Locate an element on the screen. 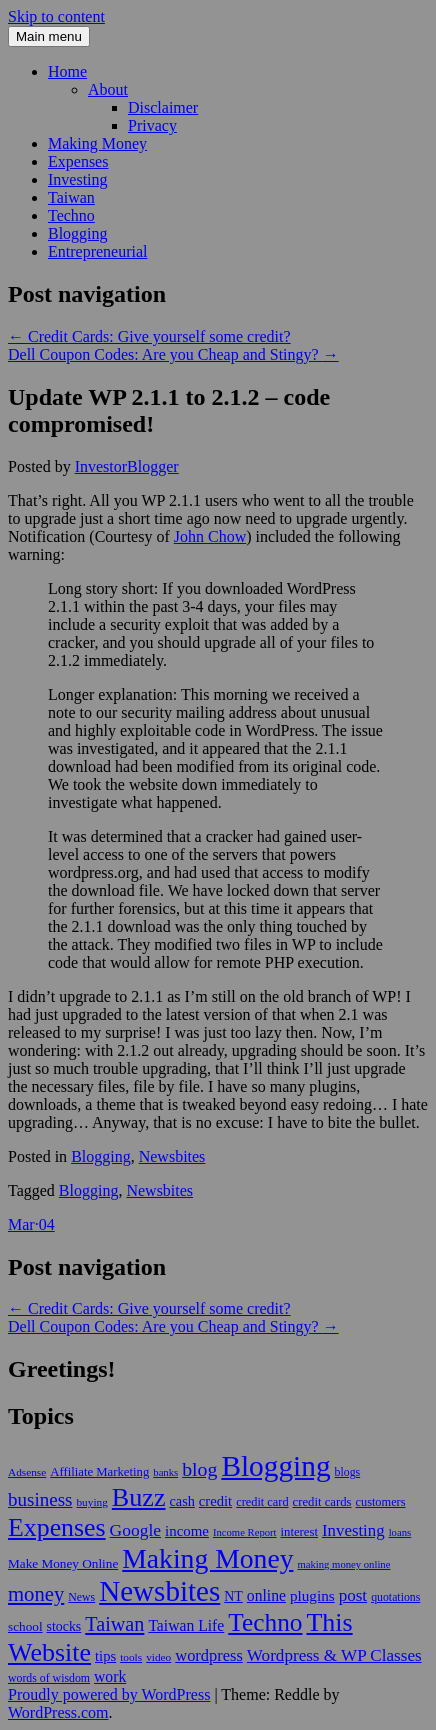 This screenshot has width=436, height=1730. Google [Google (29 items)] is located at coordinates (135, 1530).